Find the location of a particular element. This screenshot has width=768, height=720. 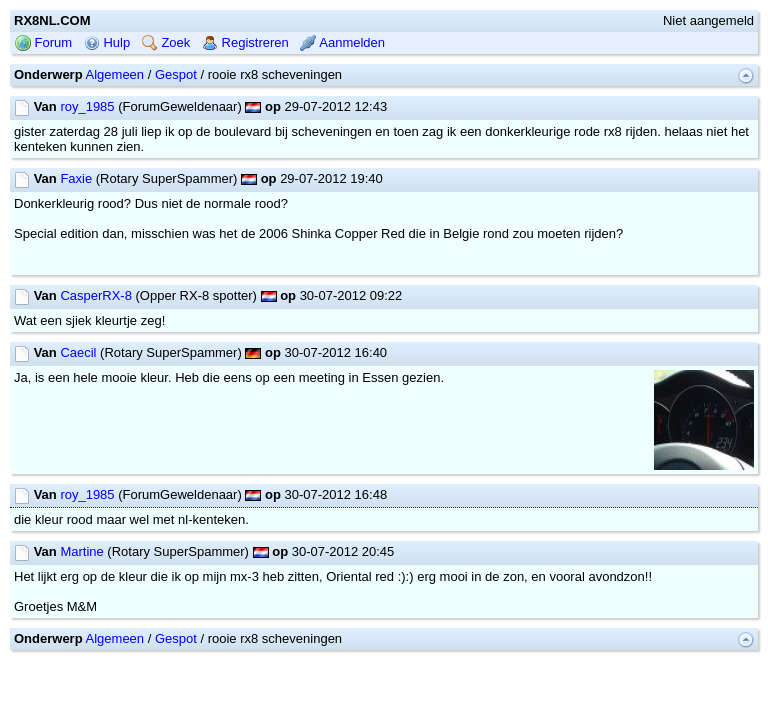

CasperRX-8 is located at coordinates (96, 295).